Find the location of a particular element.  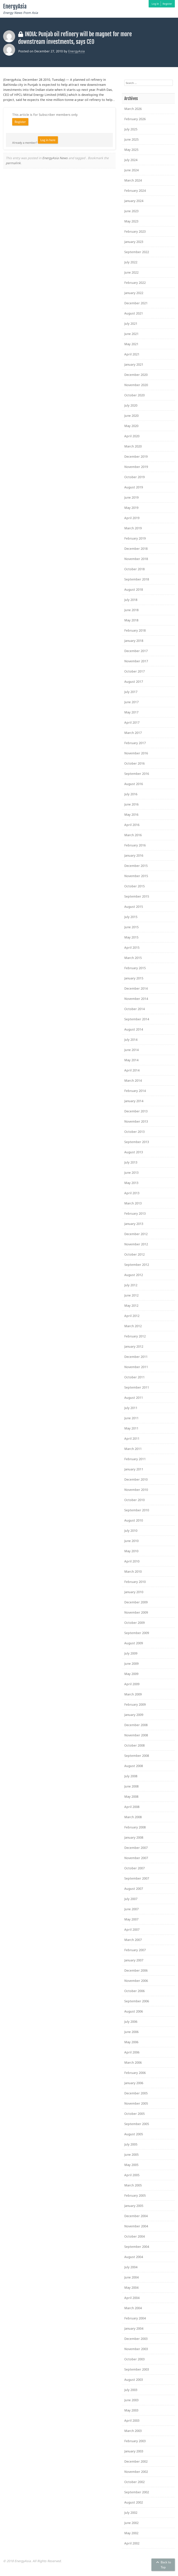

December 2021 is located at coordinates (136, 303).